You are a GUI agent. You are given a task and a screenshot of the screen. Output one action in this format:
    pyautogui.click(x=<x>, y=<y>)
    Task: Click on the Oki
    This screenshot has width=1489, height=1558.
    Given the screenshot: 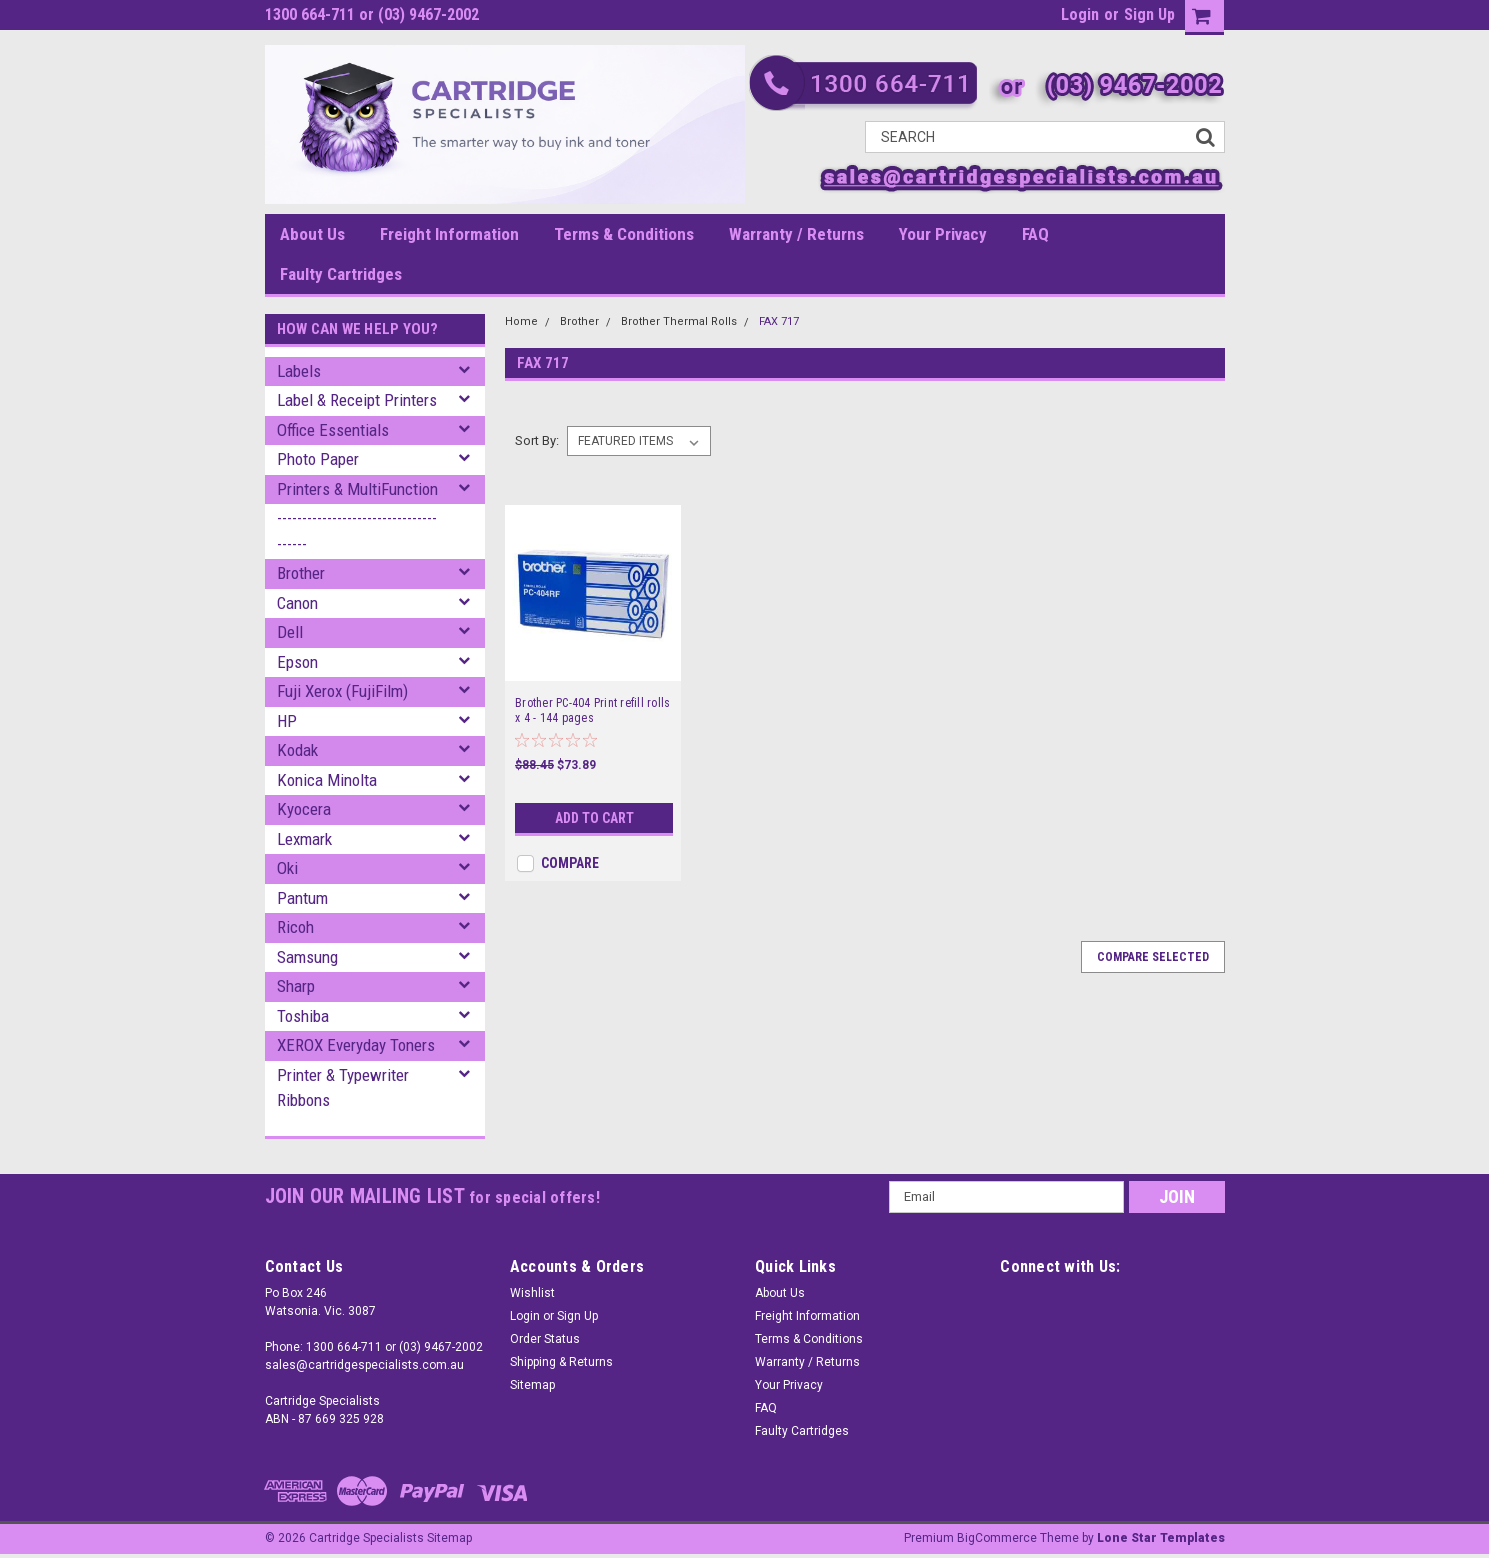 What is the action you would take?
    pyautogui.click(x=287, y=868)
    